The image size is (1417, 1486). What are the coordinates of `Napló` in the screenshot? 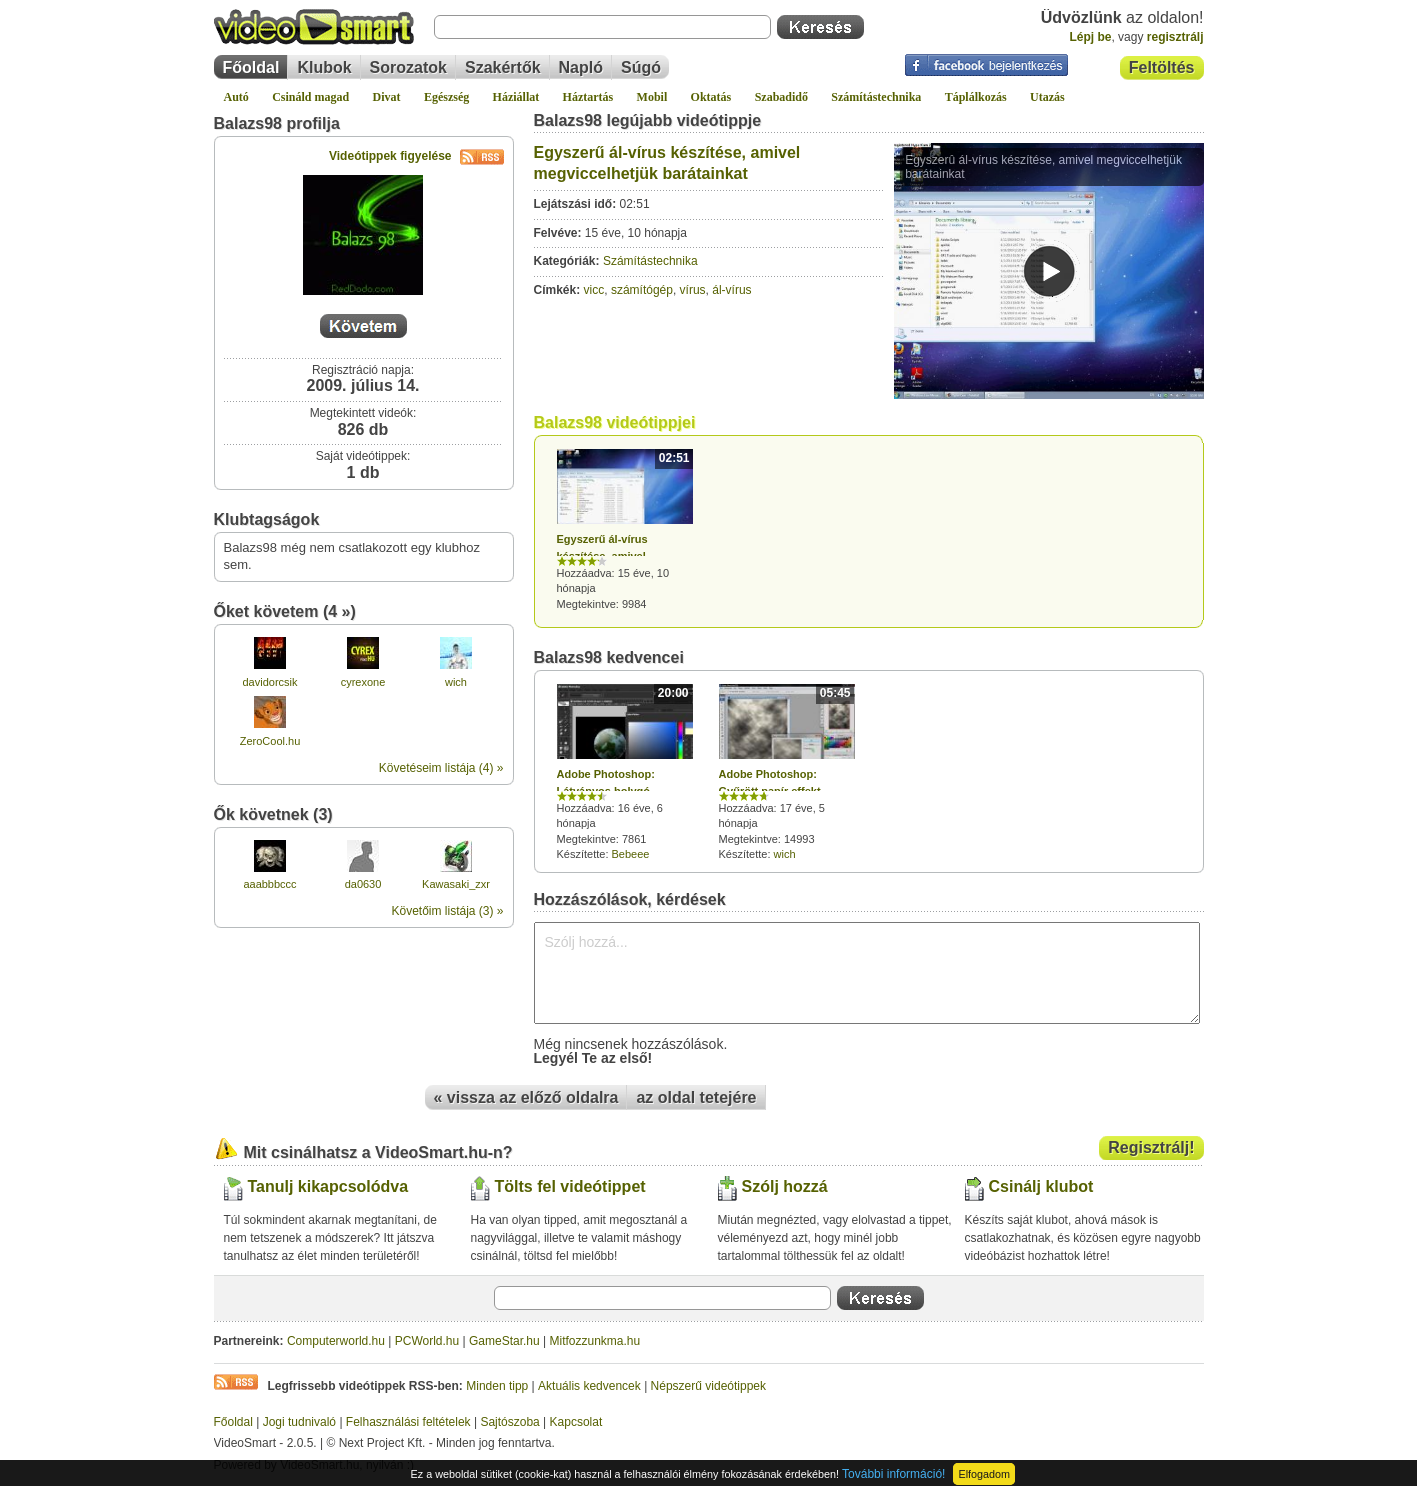 It's located at (581, 67).